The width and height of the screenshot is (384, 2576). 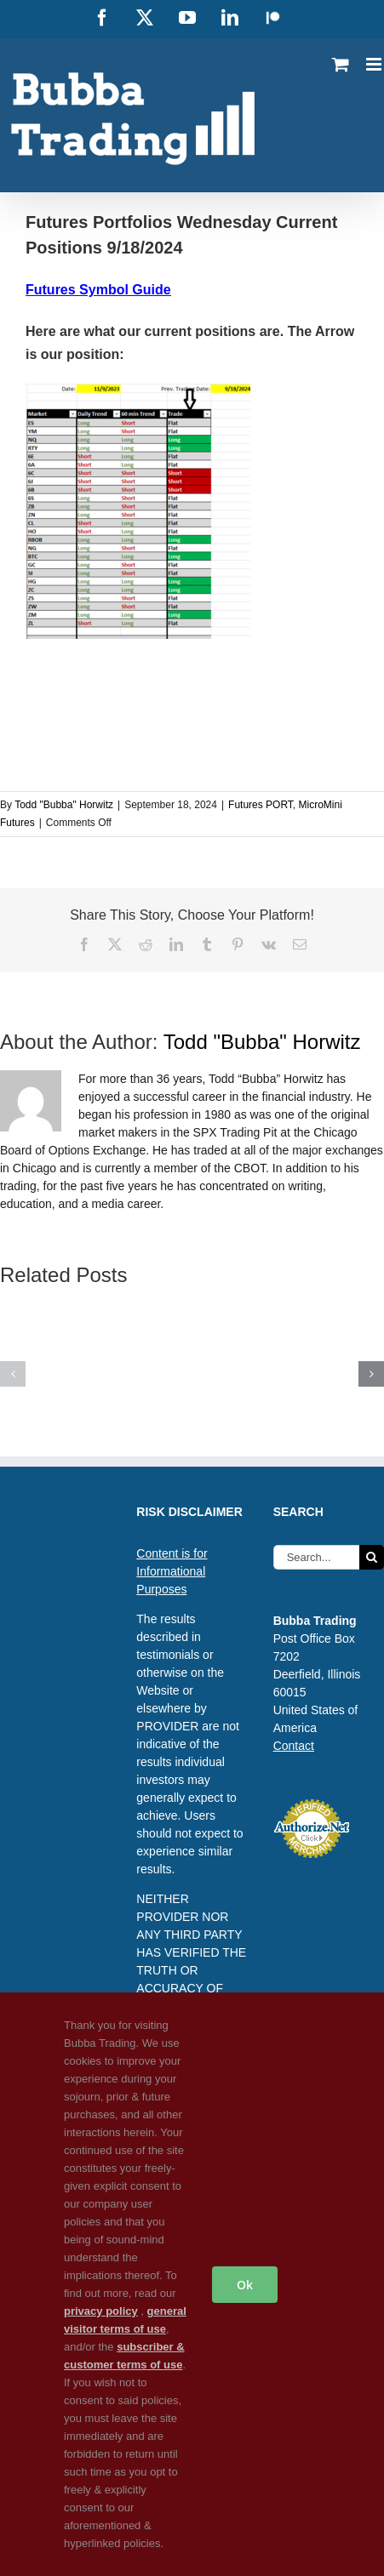 I want to click on Todd "Bubba" Horwitz, so click(x=63, y=805).